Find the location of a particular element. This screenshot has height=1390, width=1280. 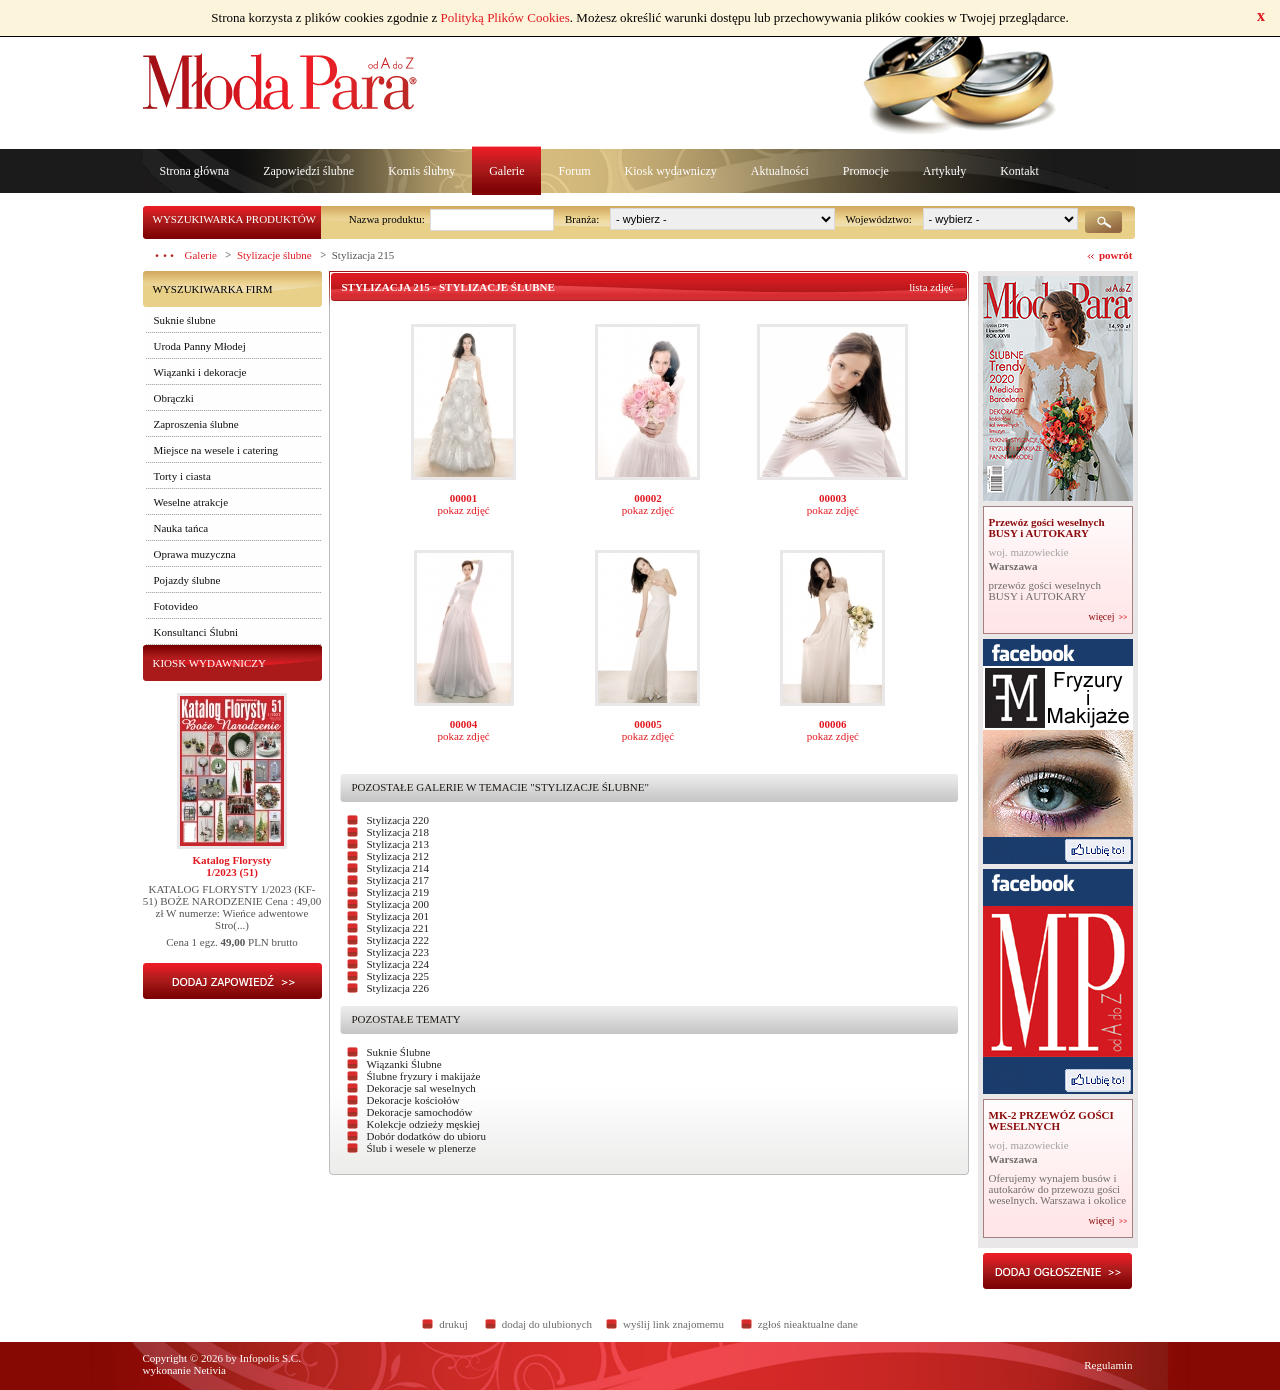

Dobór dodatków do ubioru is located at coordinates (426, 1136).